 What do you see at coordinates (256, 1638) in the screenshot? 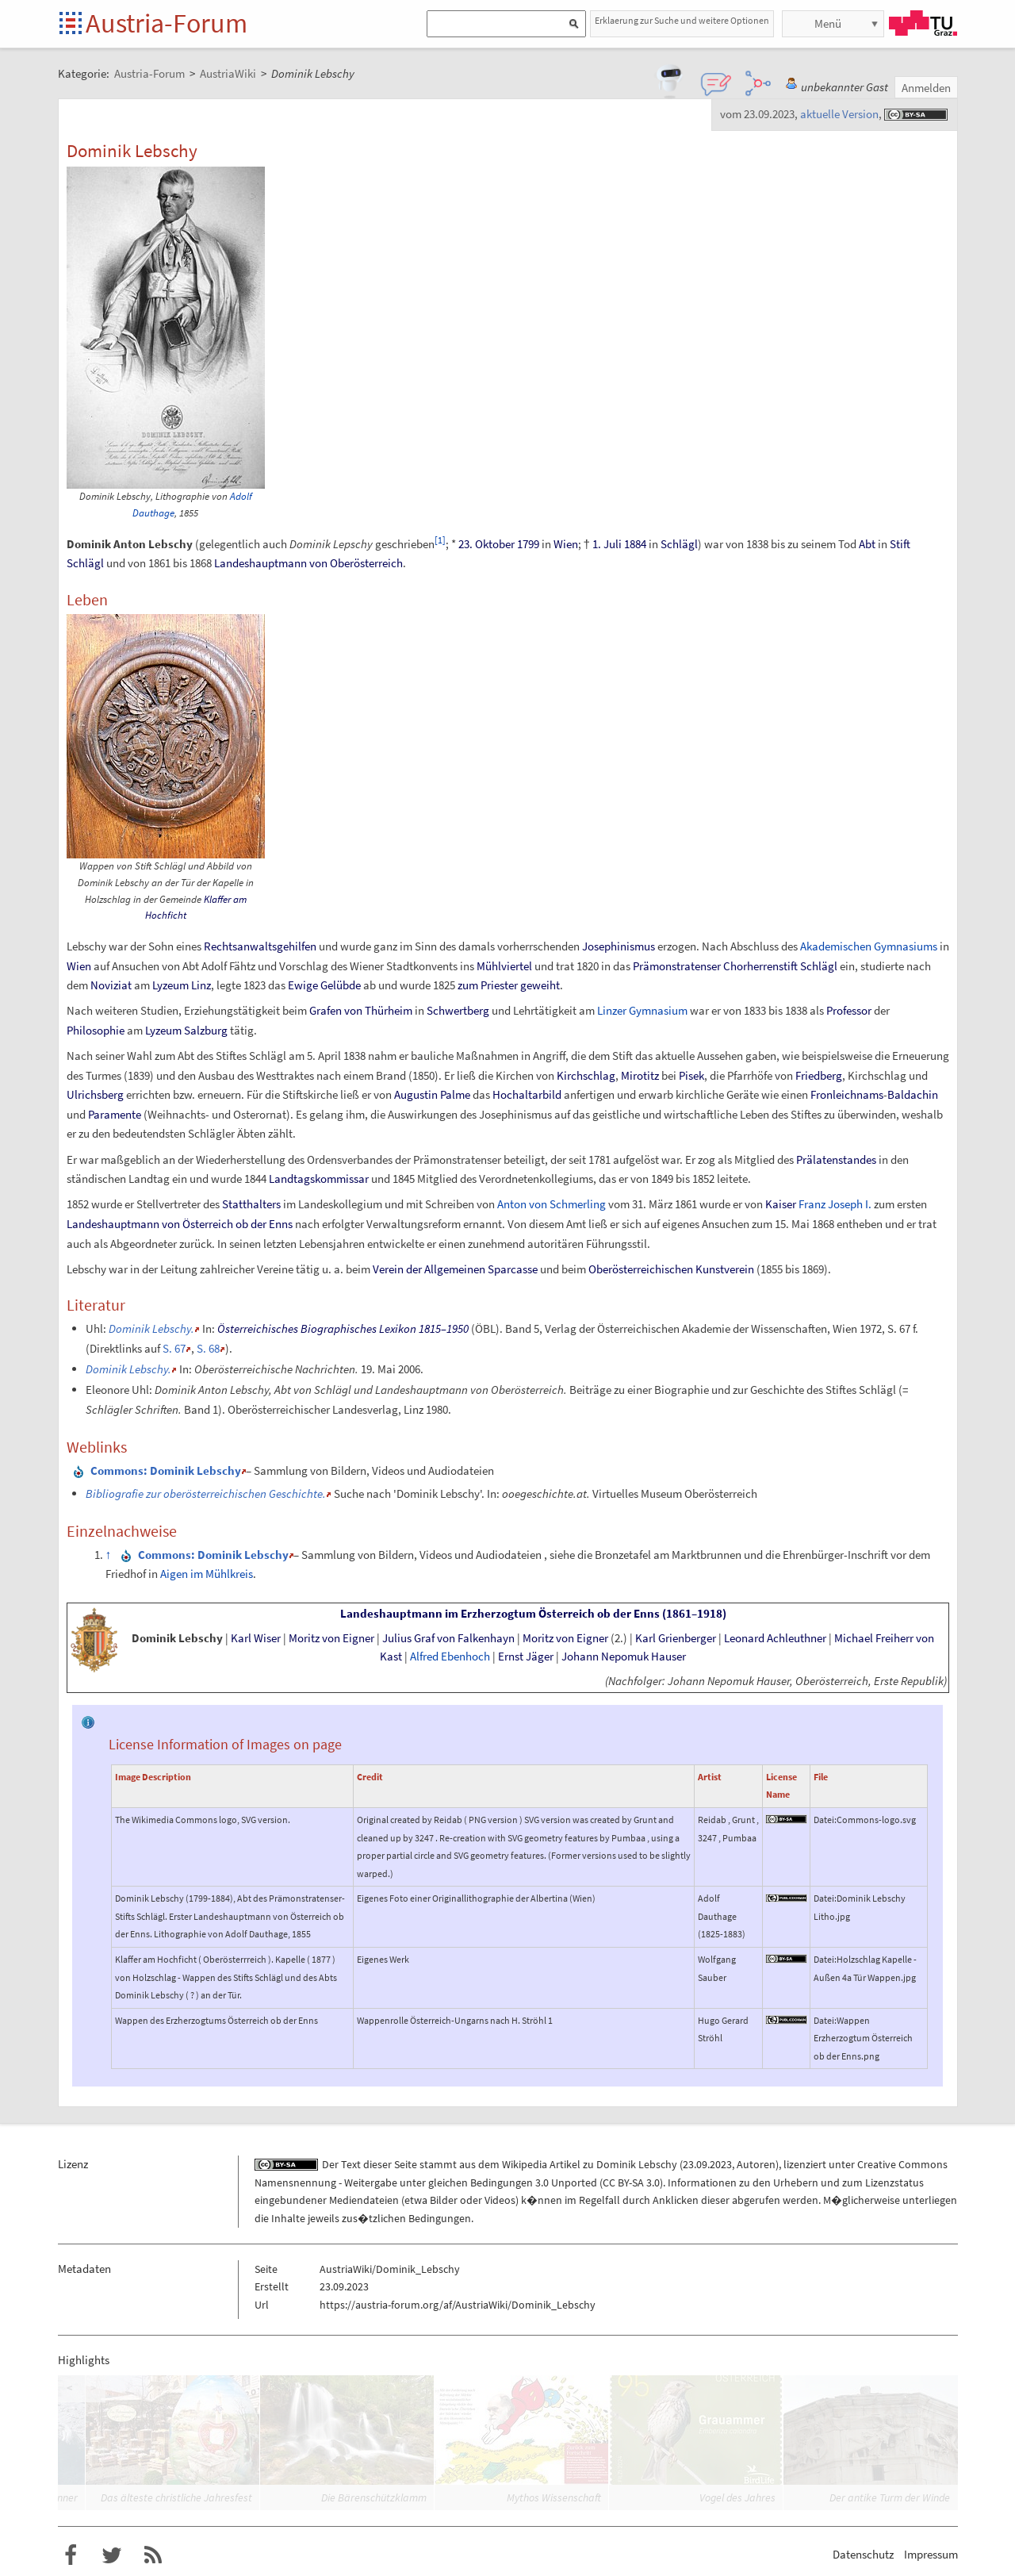
I see `Karl Wiser` at bounding box center [256, 1638].